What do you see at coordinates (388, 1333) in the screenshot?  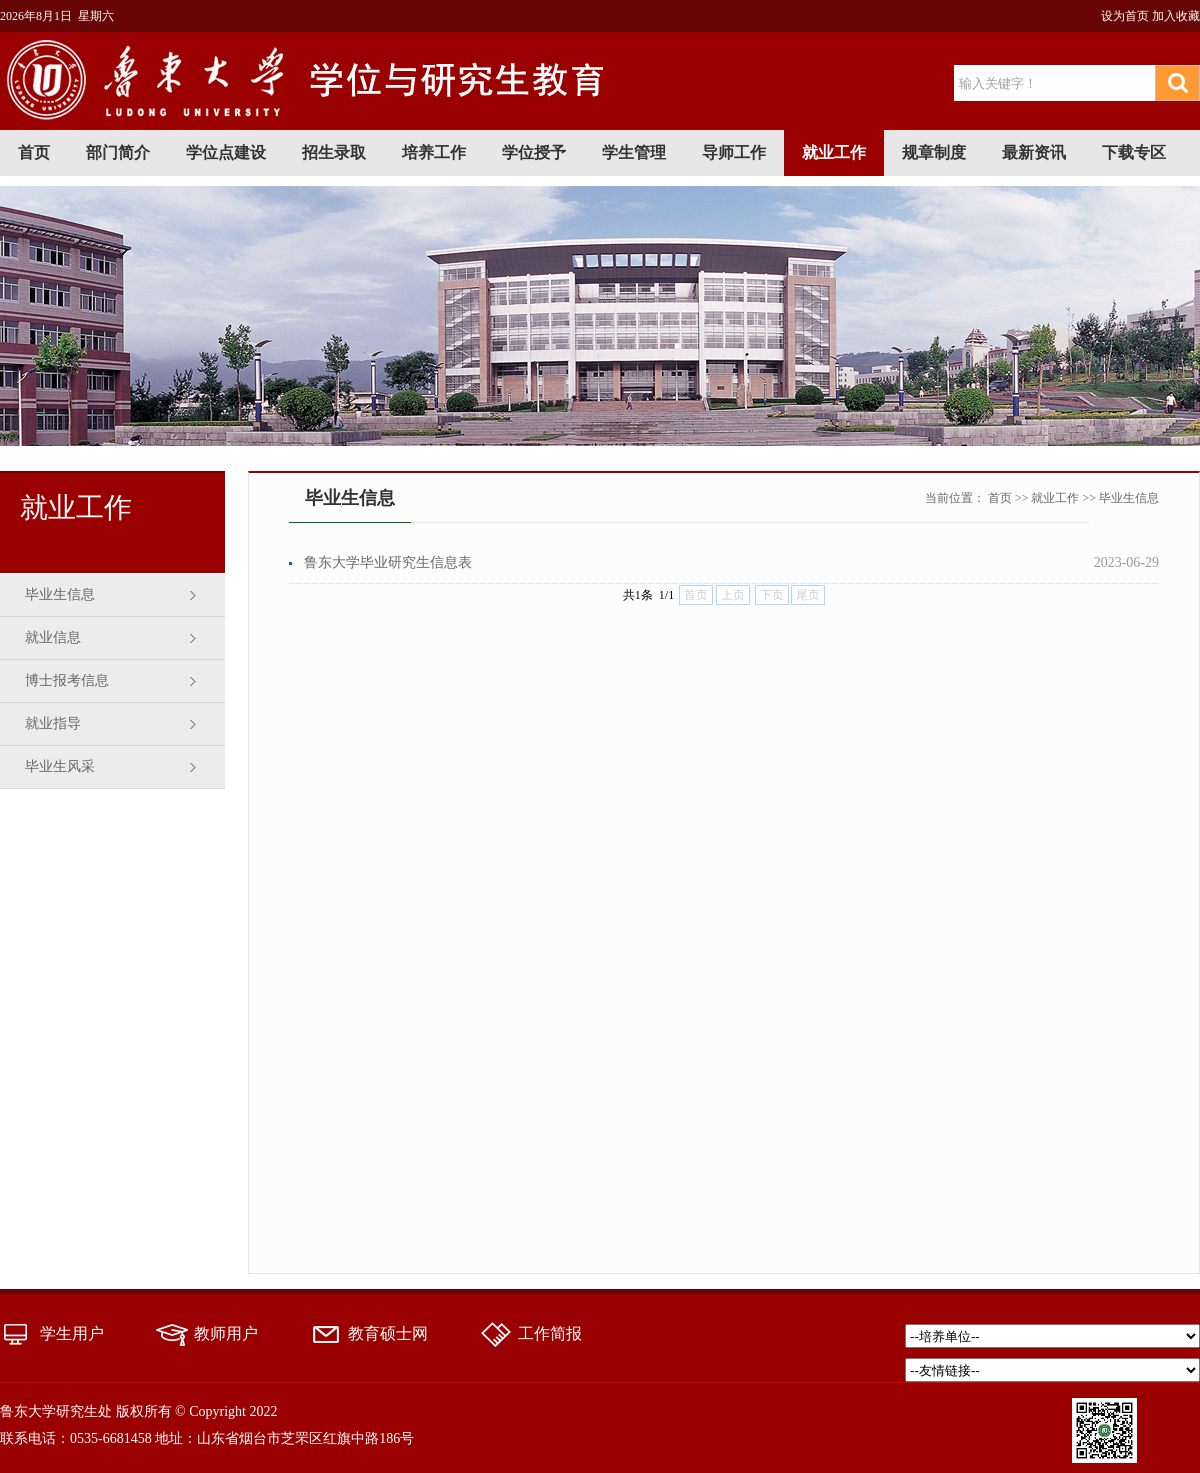 I see `教育硕士网` at bounding box center [388, 1333].